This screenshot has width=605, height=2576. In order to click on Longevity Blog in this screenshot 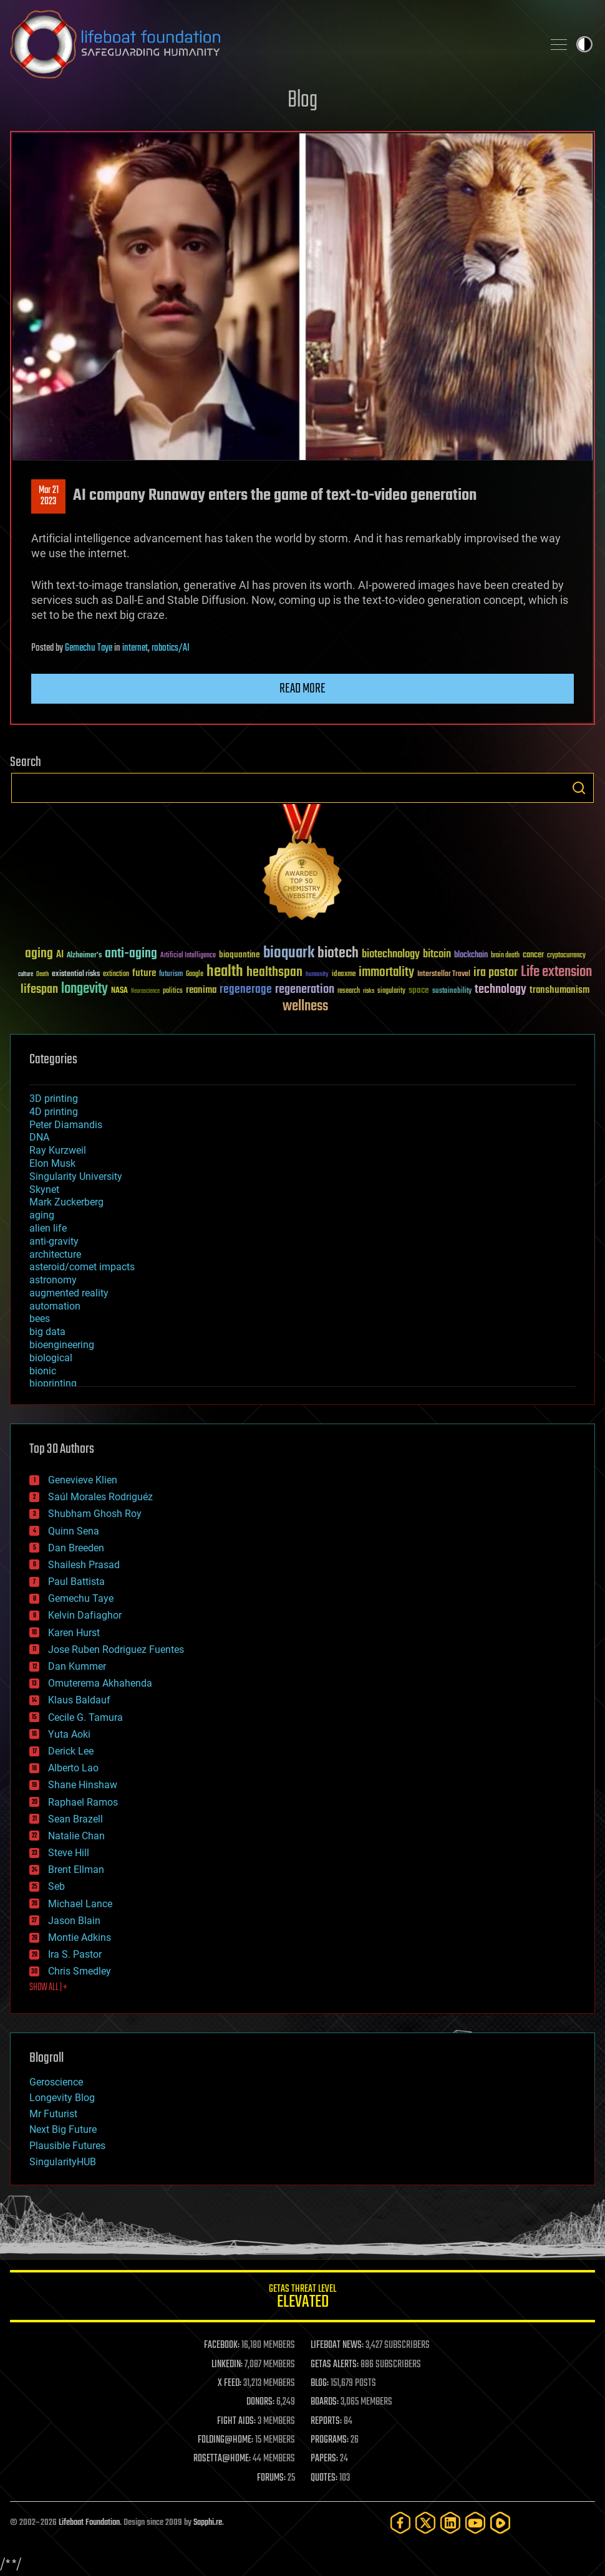, I will do `click(62, 2098)`.